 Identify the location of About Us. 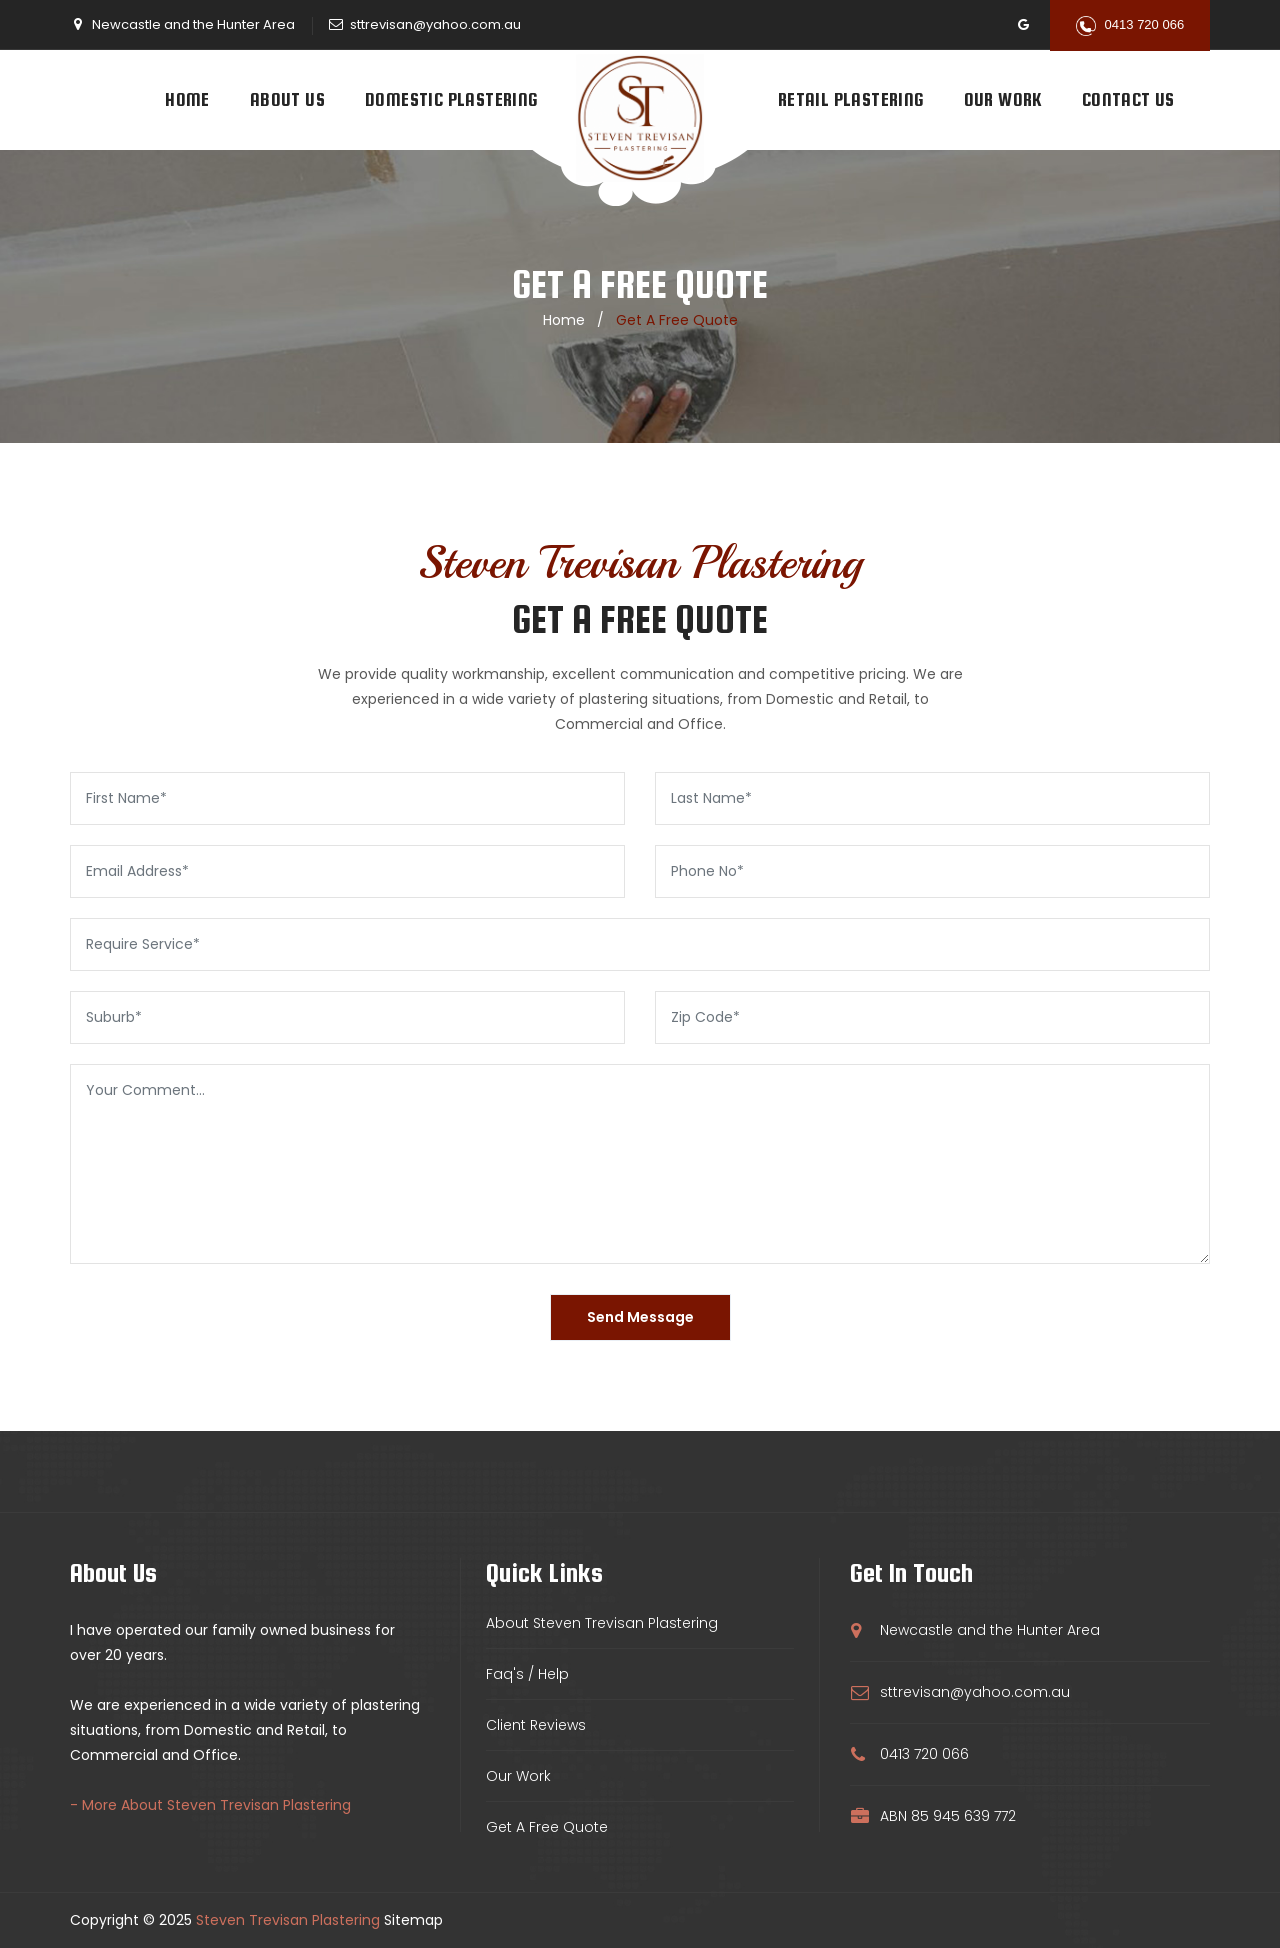
(287, 99).